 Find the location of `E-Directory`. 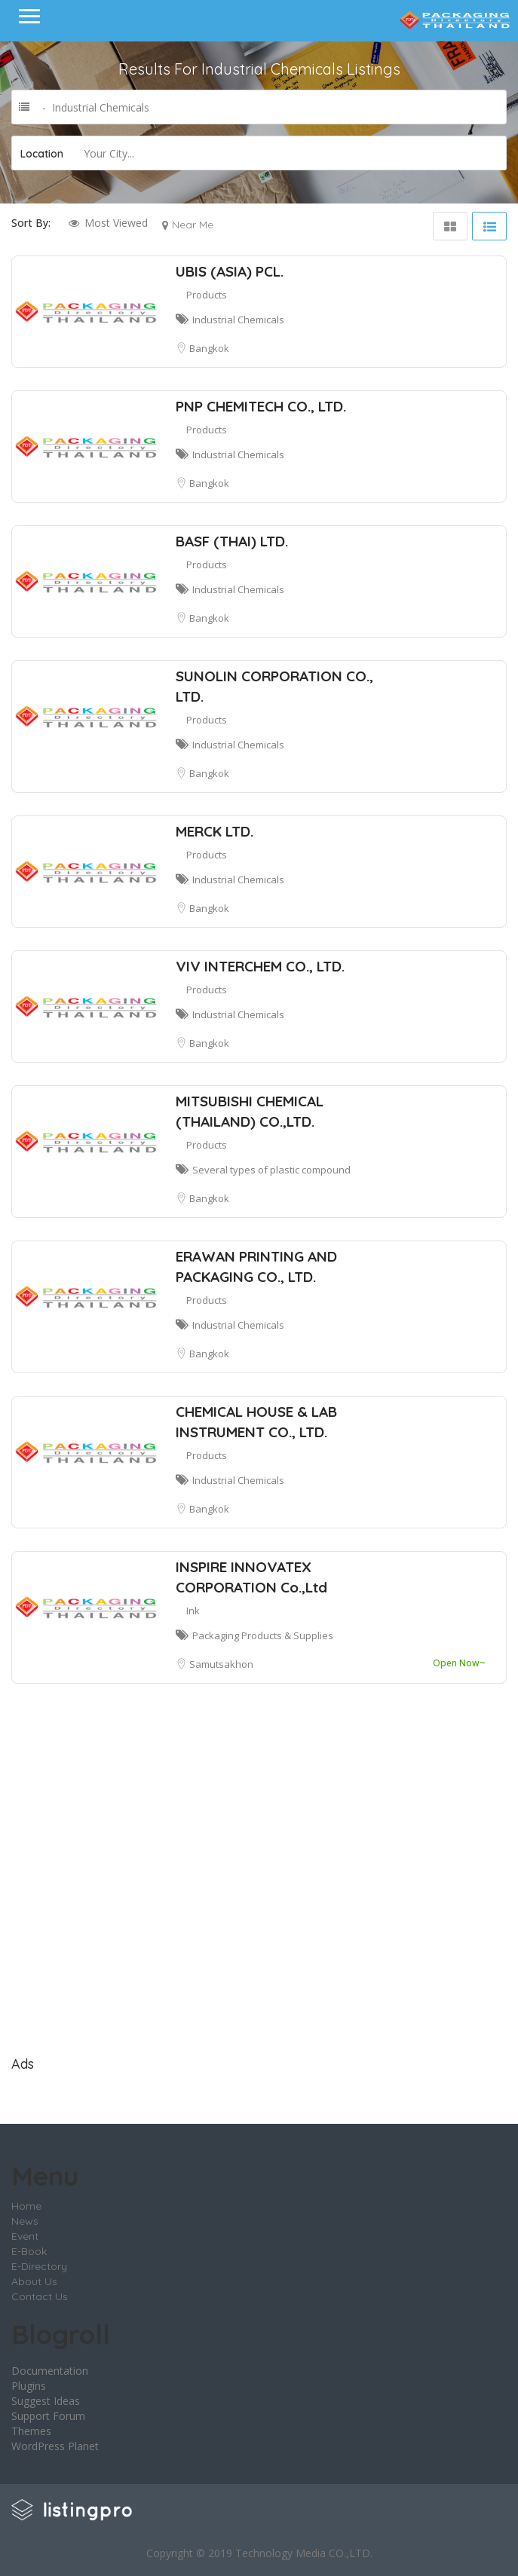

E-Directory is located at coordinates (39, 2266).